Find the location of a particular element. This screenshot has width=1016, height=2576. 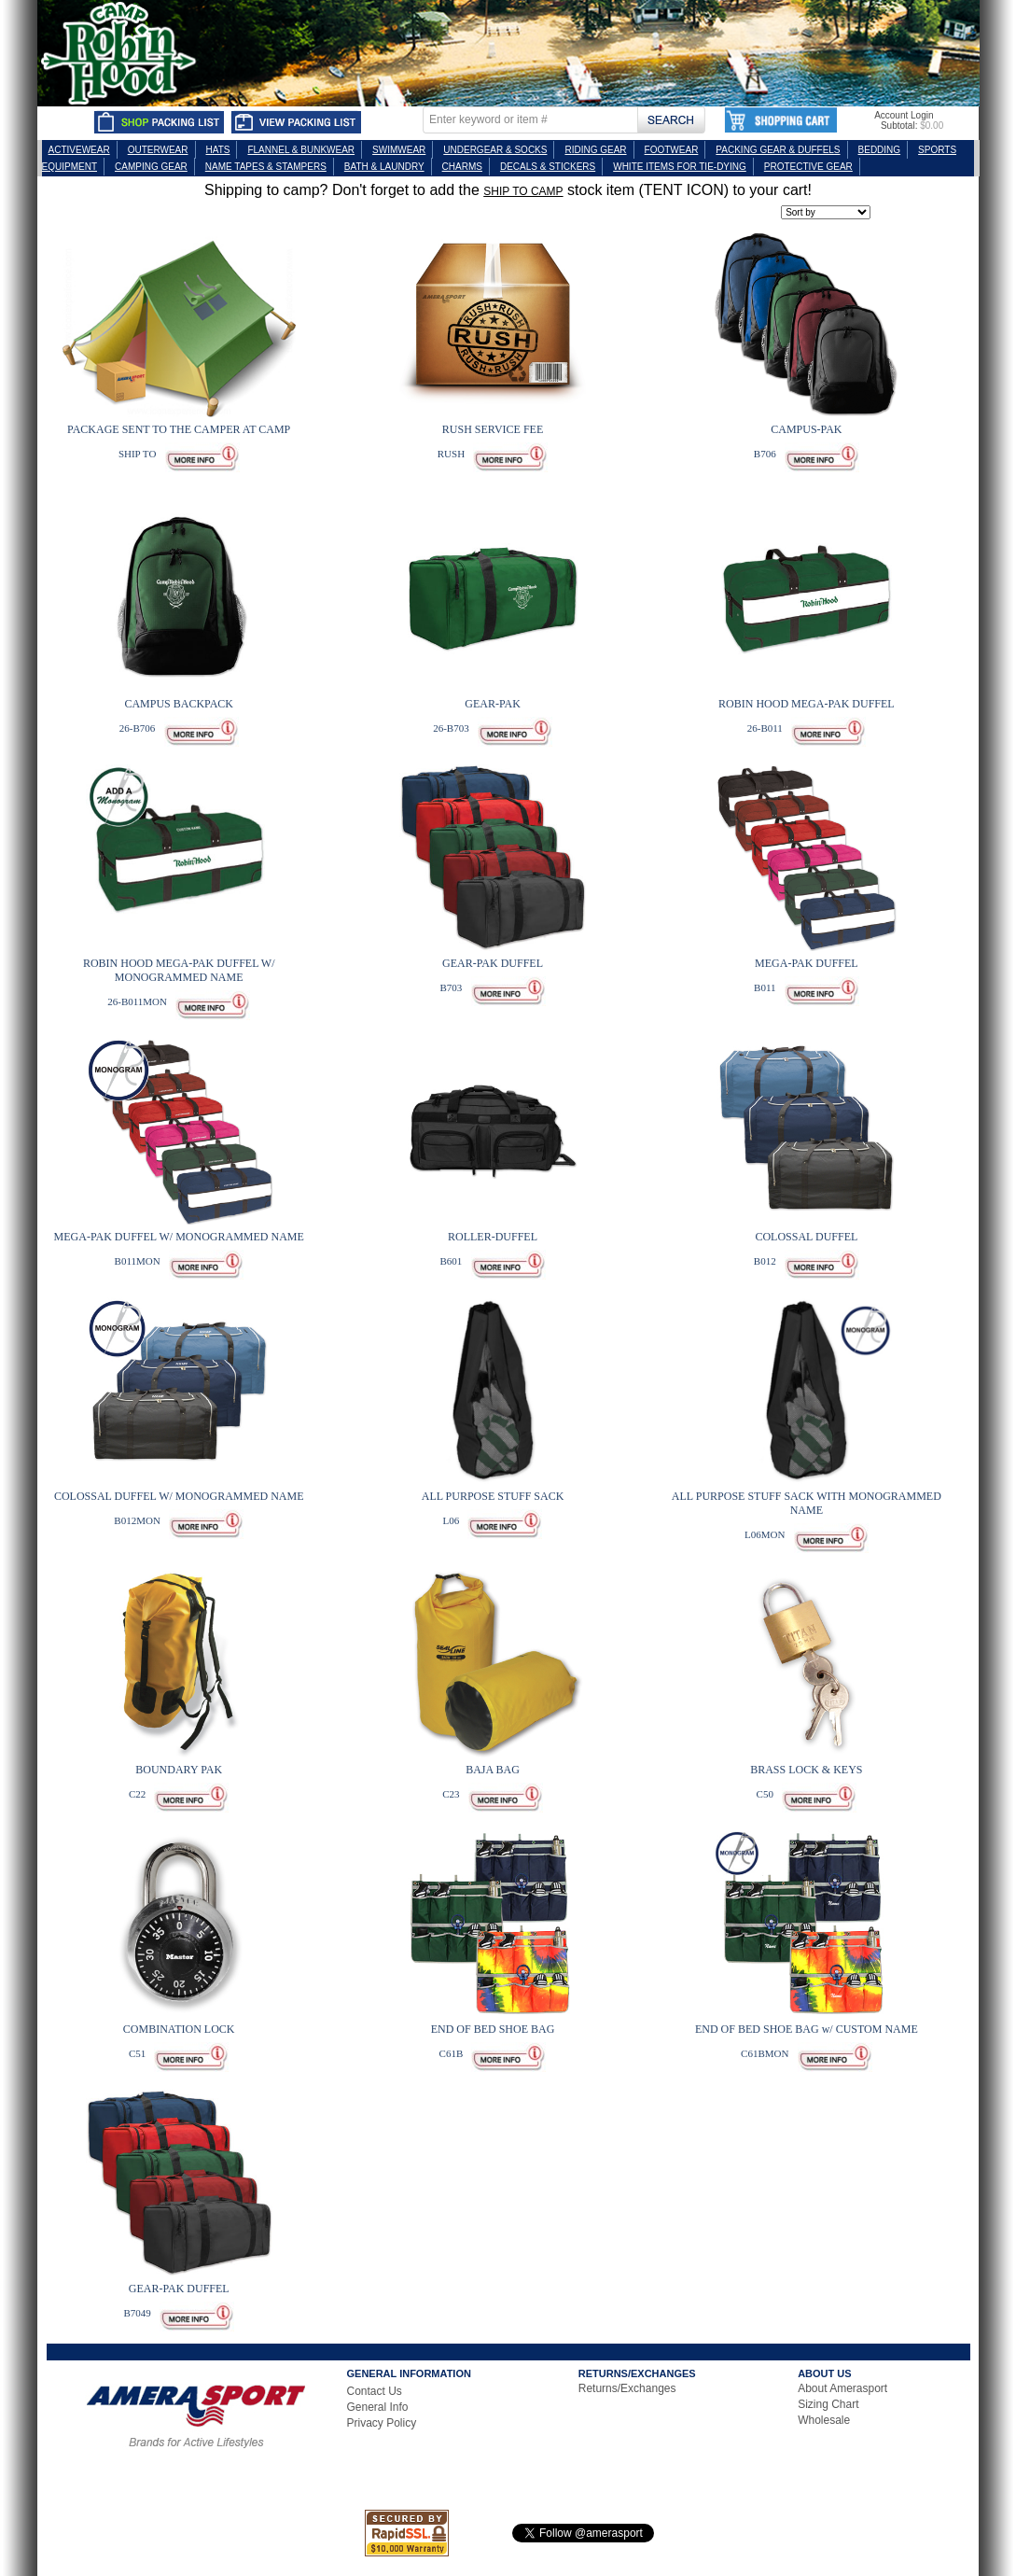

B7049 is located at coordinates (136, 2312).